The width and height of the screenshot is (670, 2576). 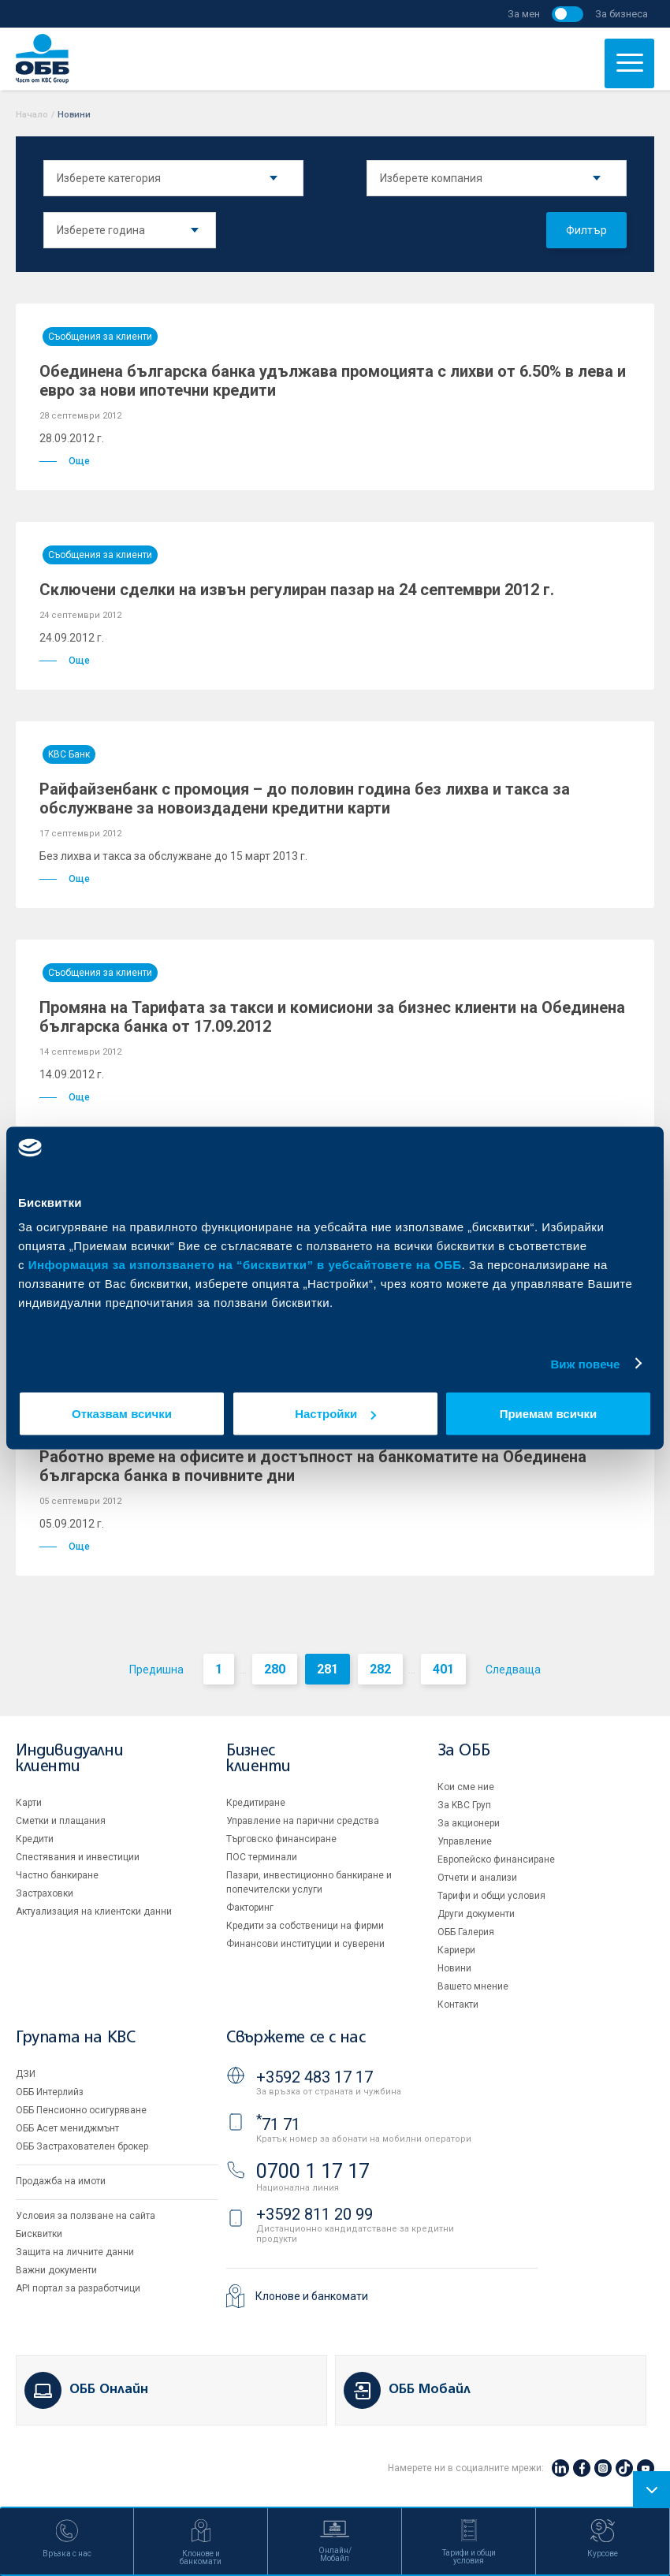 I want to click on 0700 1 17 17, so click(x=313, y=2171).